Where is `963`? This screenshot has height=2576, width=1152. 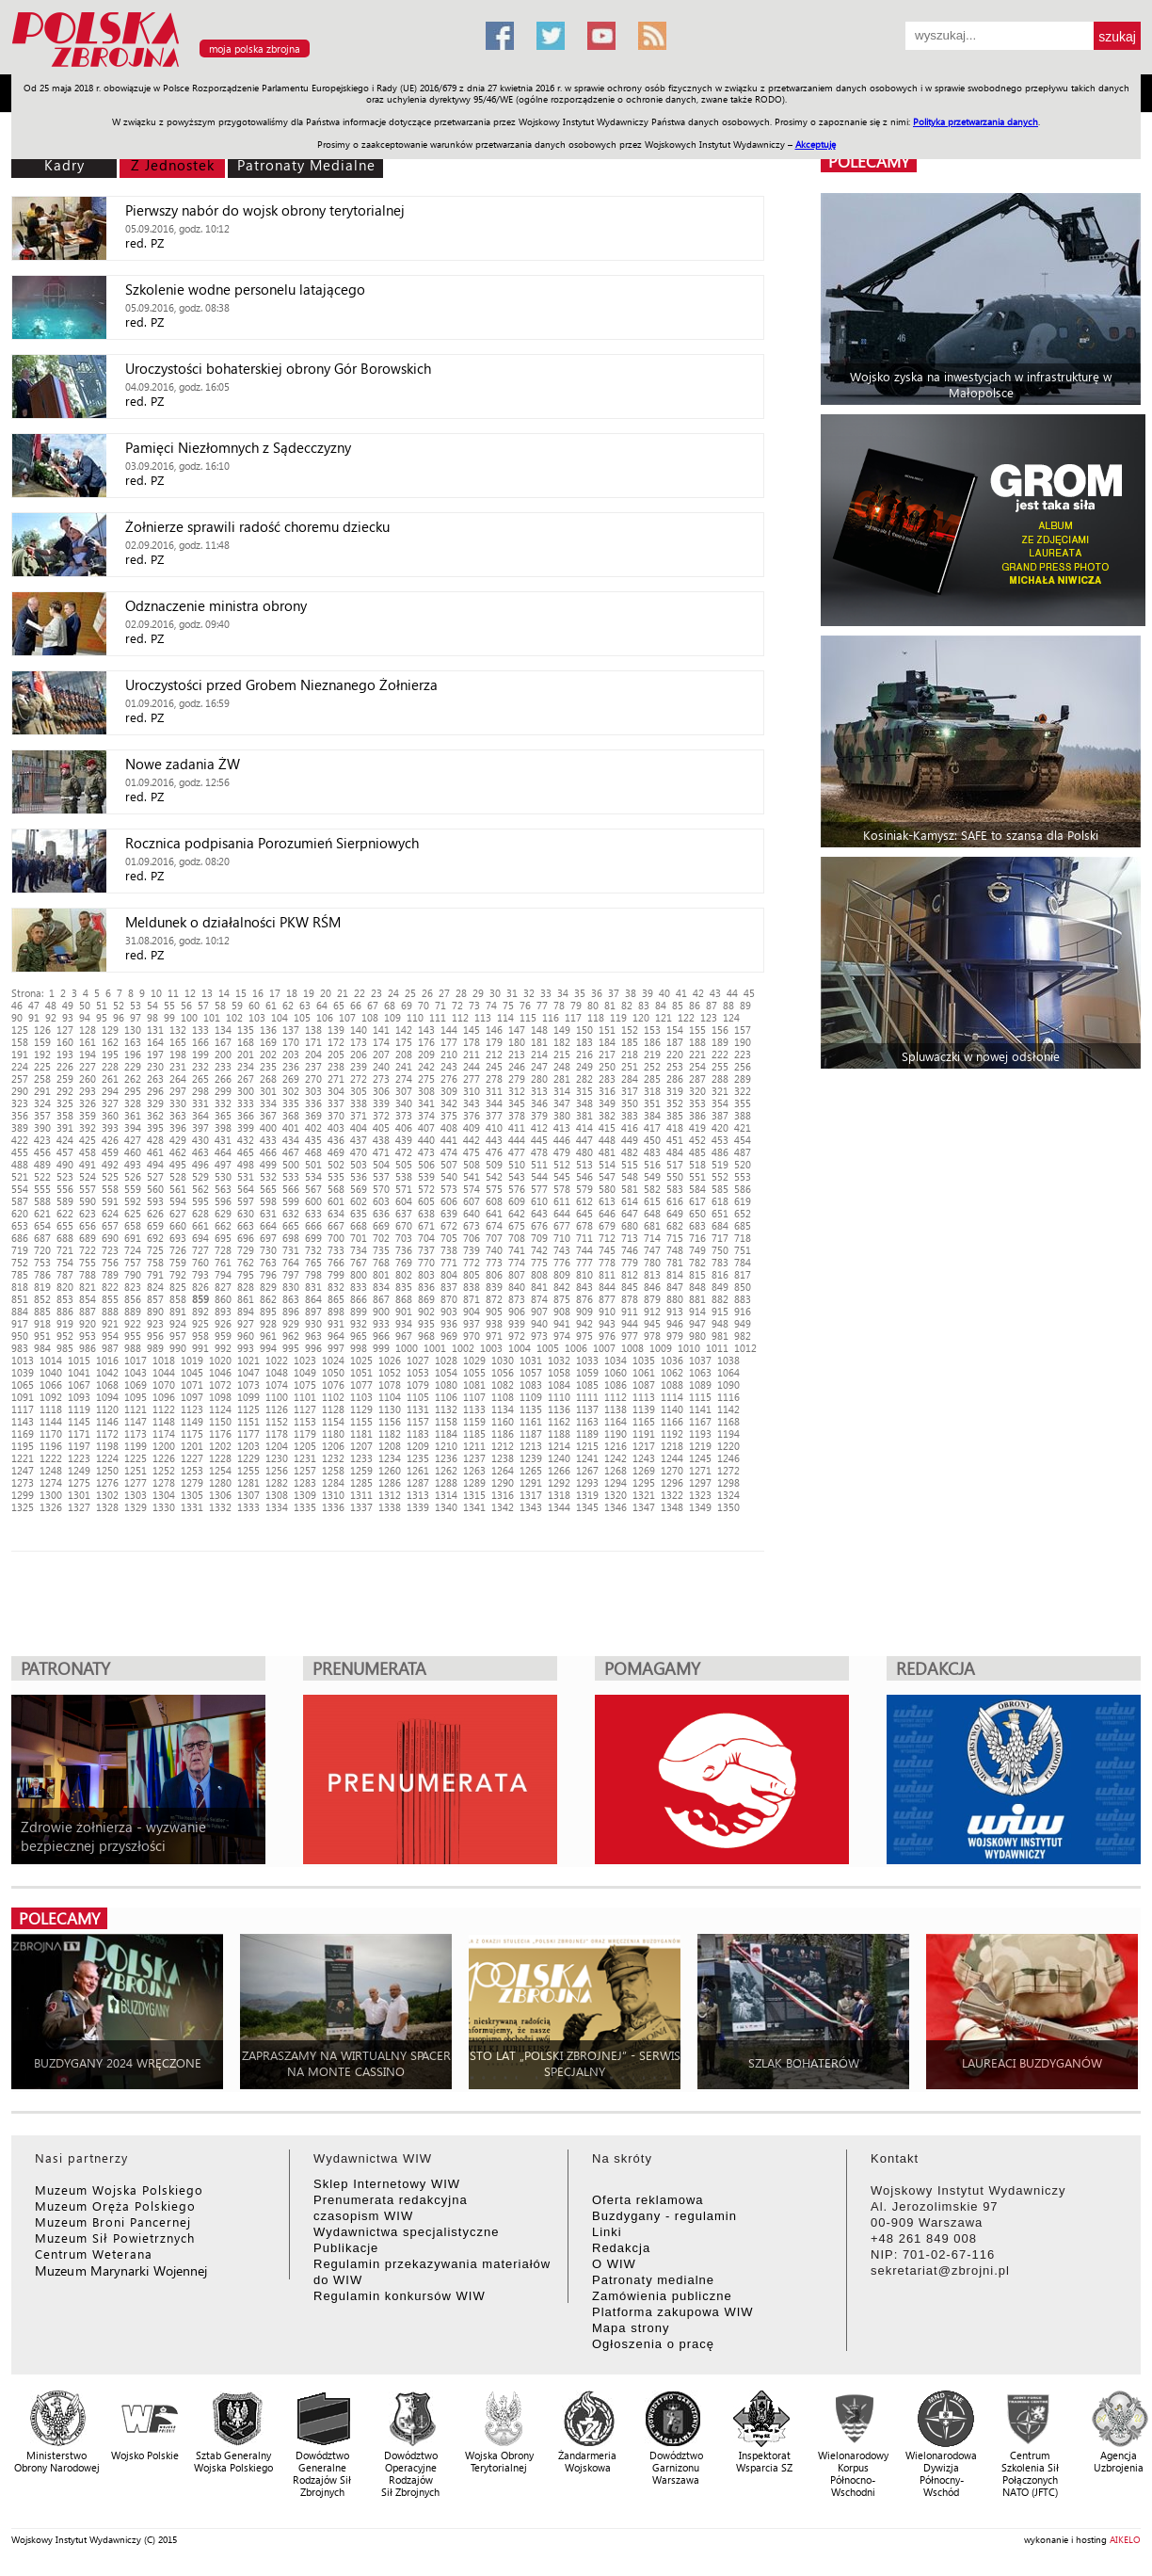
963 is located at coordinates (313, 1335).